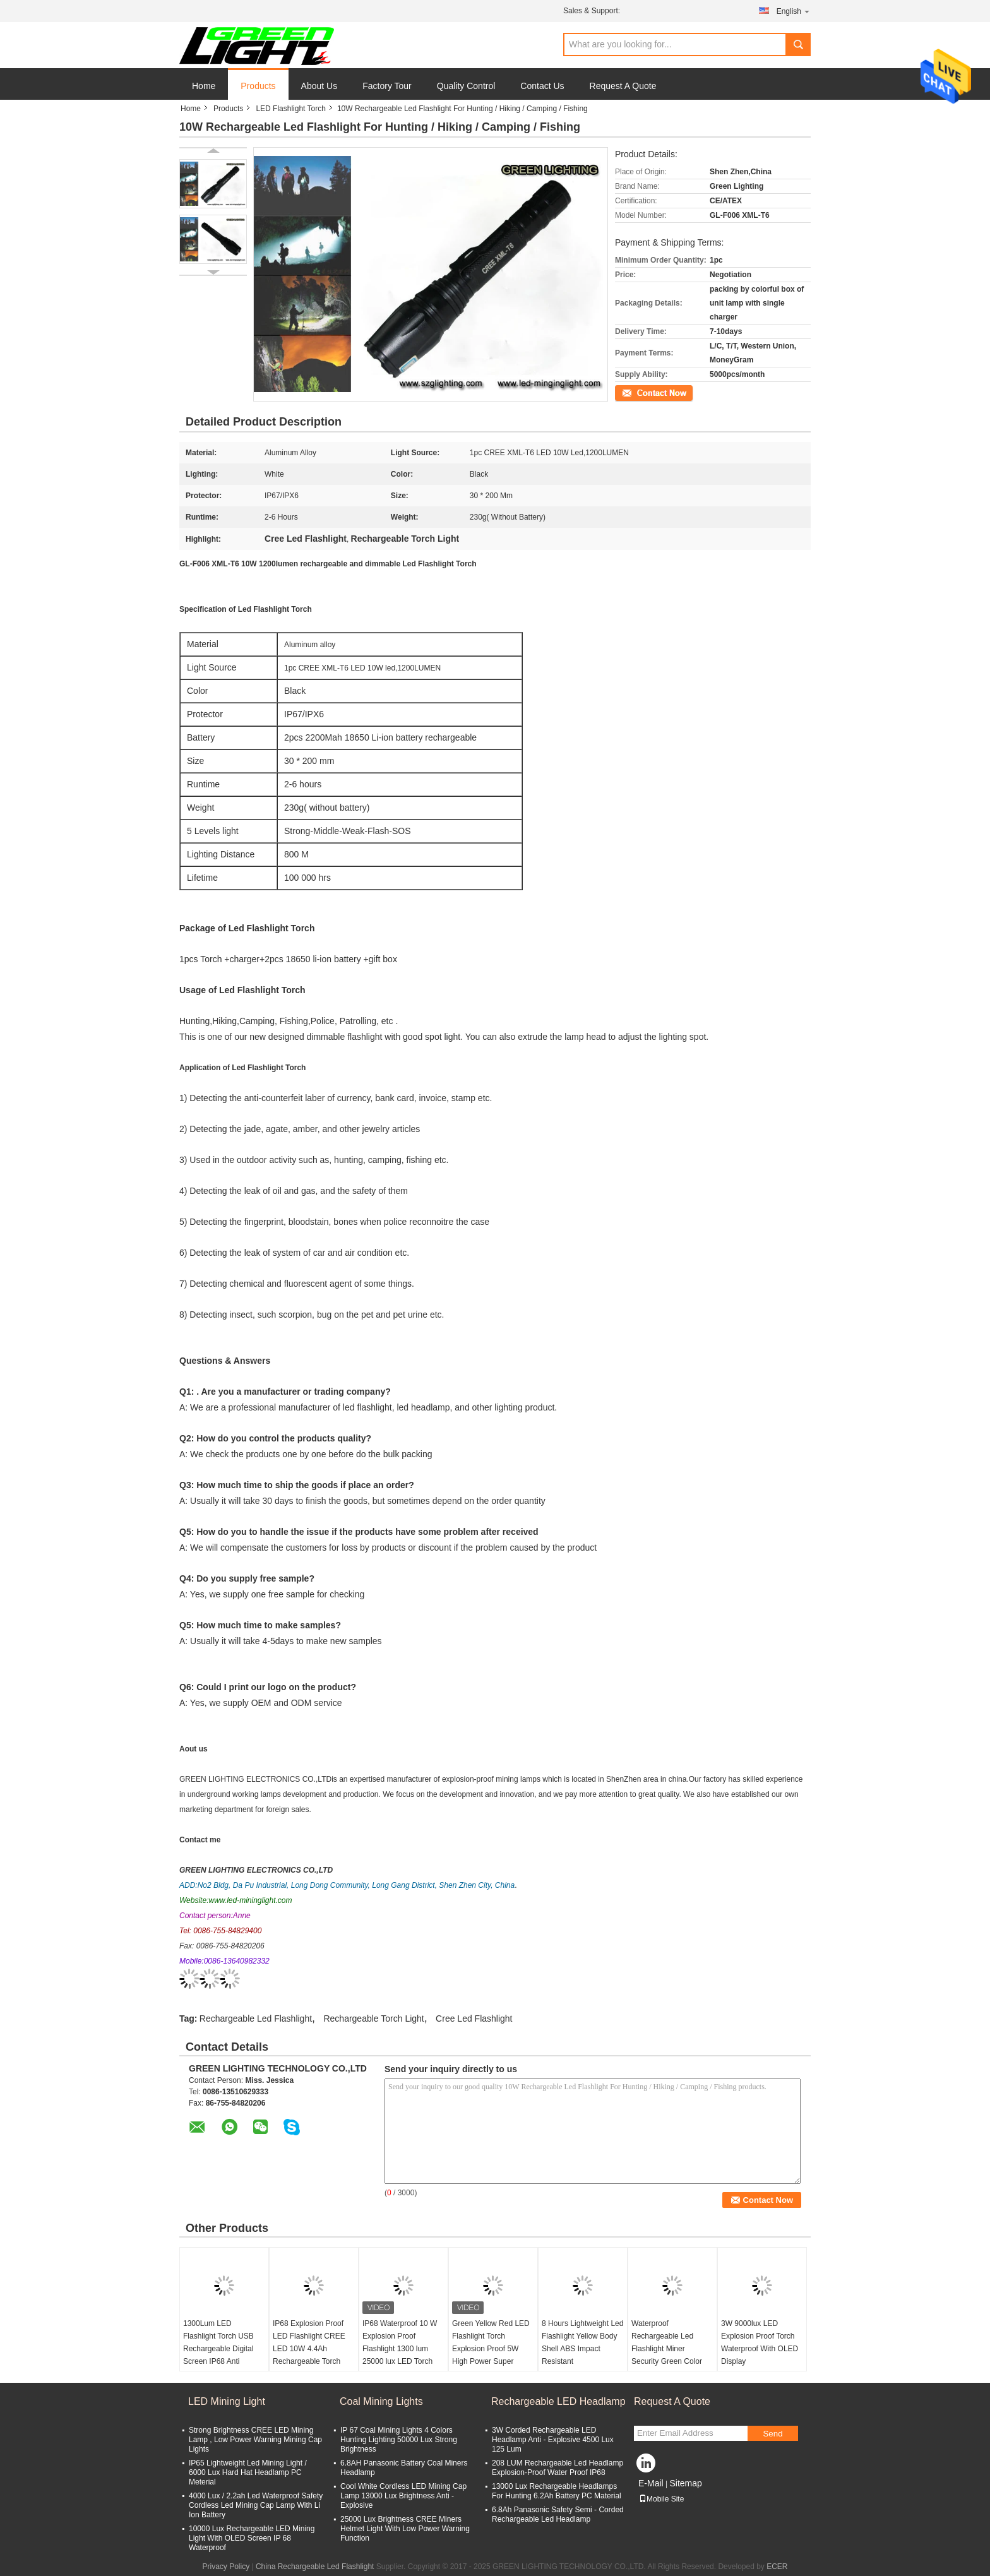 The image size is (990, 2576). I want to click on 1300Lum LED Flashlight Torch USB Rechargeable Digital Screen IP68 Anti Explosive Led Torch for Outdoor, so click(222, 2355).